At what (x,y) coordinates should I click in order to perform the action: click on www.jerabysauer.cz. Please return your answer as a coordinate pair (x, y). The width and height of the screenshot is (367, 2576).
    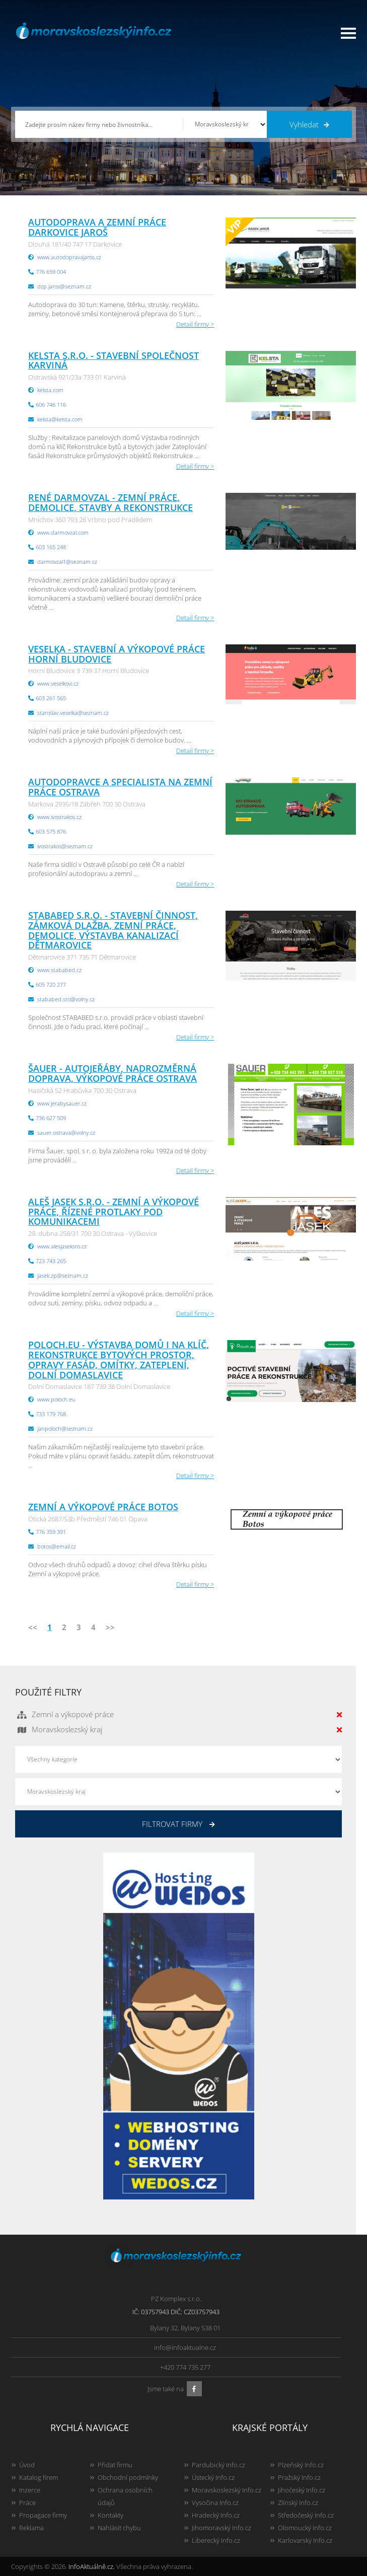
    Looking at the image, I should click on (62, 1103).